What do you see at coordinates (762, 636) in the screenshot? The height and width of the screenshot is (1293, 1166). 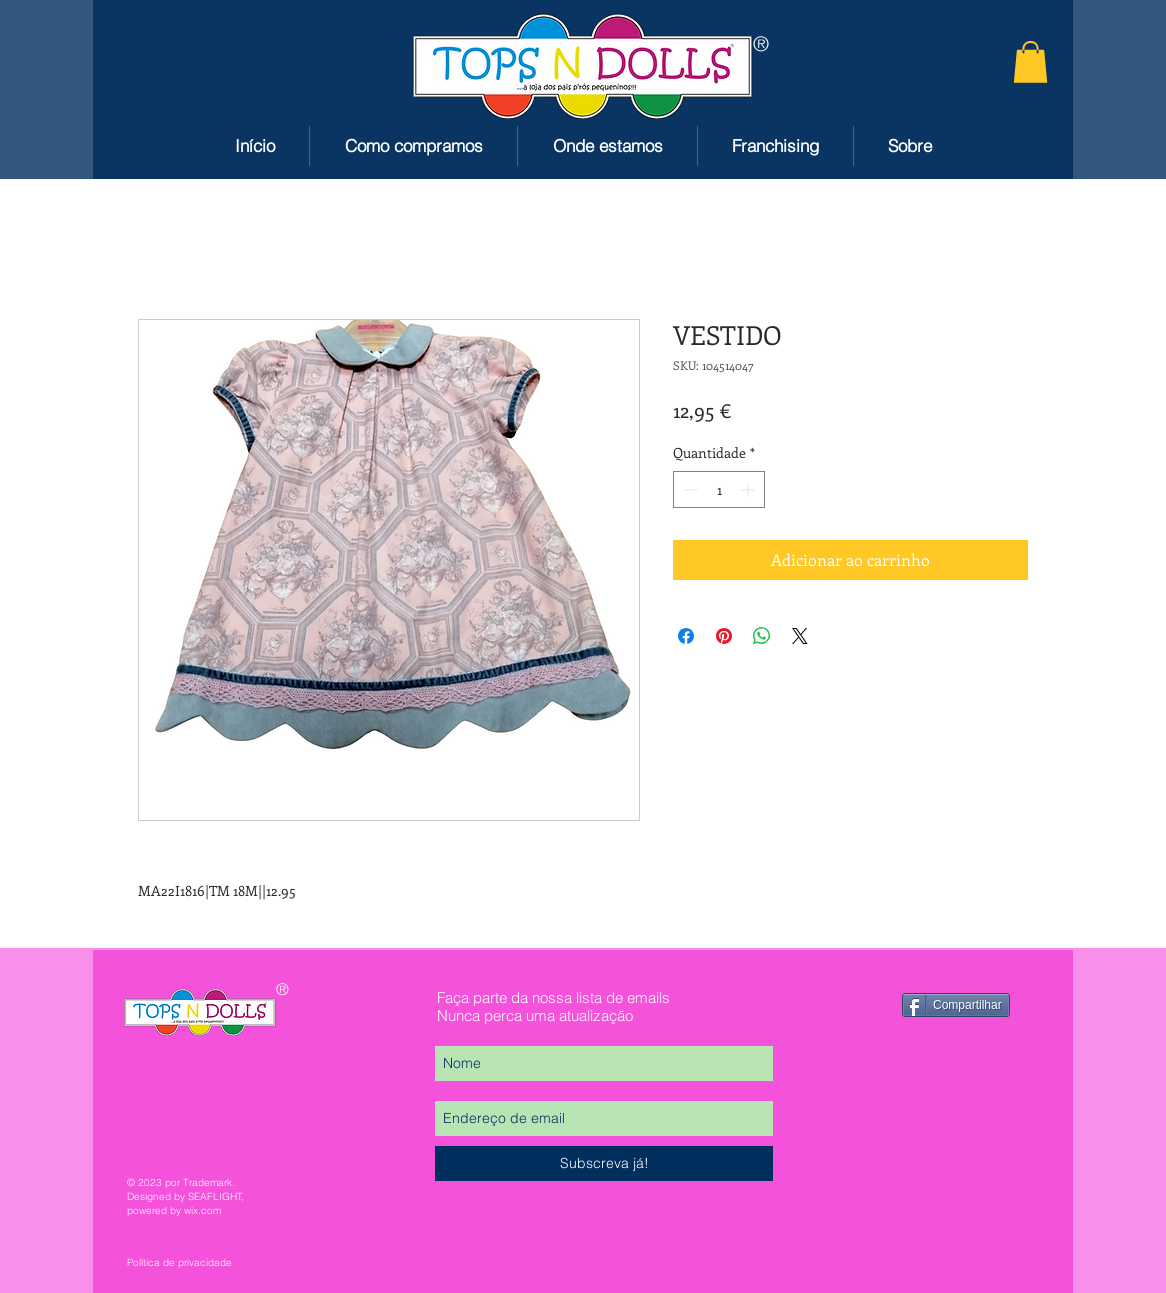 I see `[Compartilhar no WhatsApp]` at bounding box center [762, 636].